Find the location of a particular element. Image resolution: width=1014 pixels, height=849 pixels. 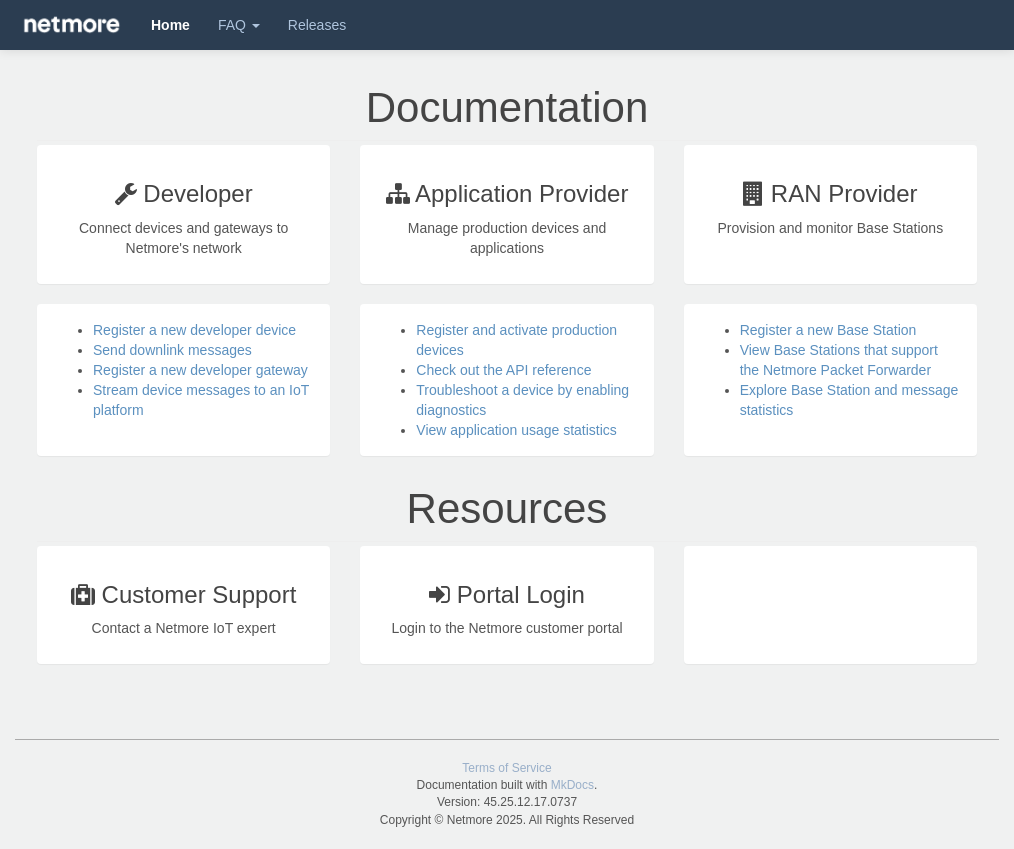

Register a new developer device is located at coordinates (194, 330).